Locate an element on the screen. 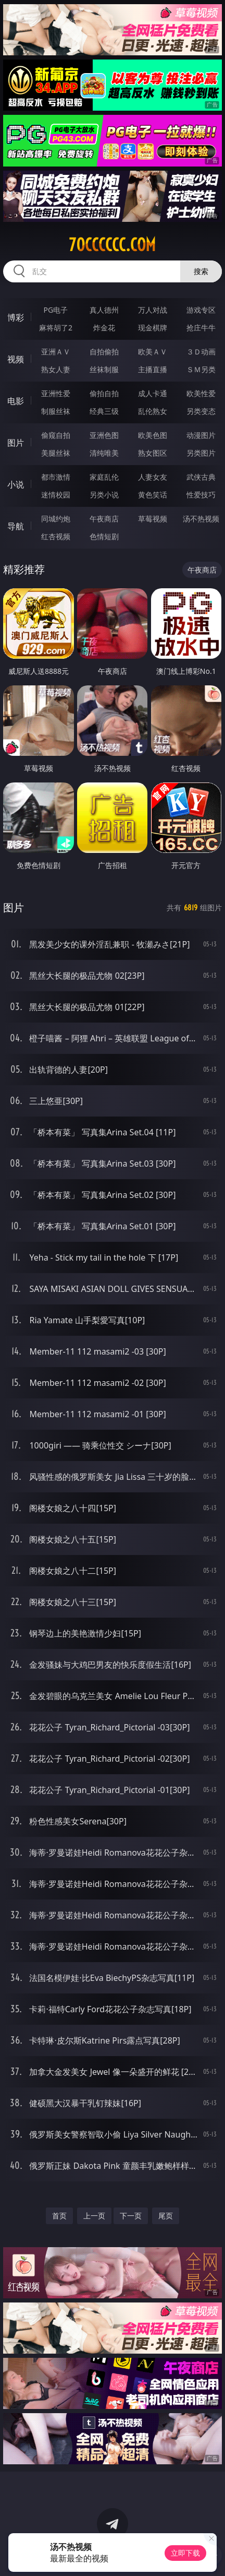  真人德州 is located at coordinates (104, 310).